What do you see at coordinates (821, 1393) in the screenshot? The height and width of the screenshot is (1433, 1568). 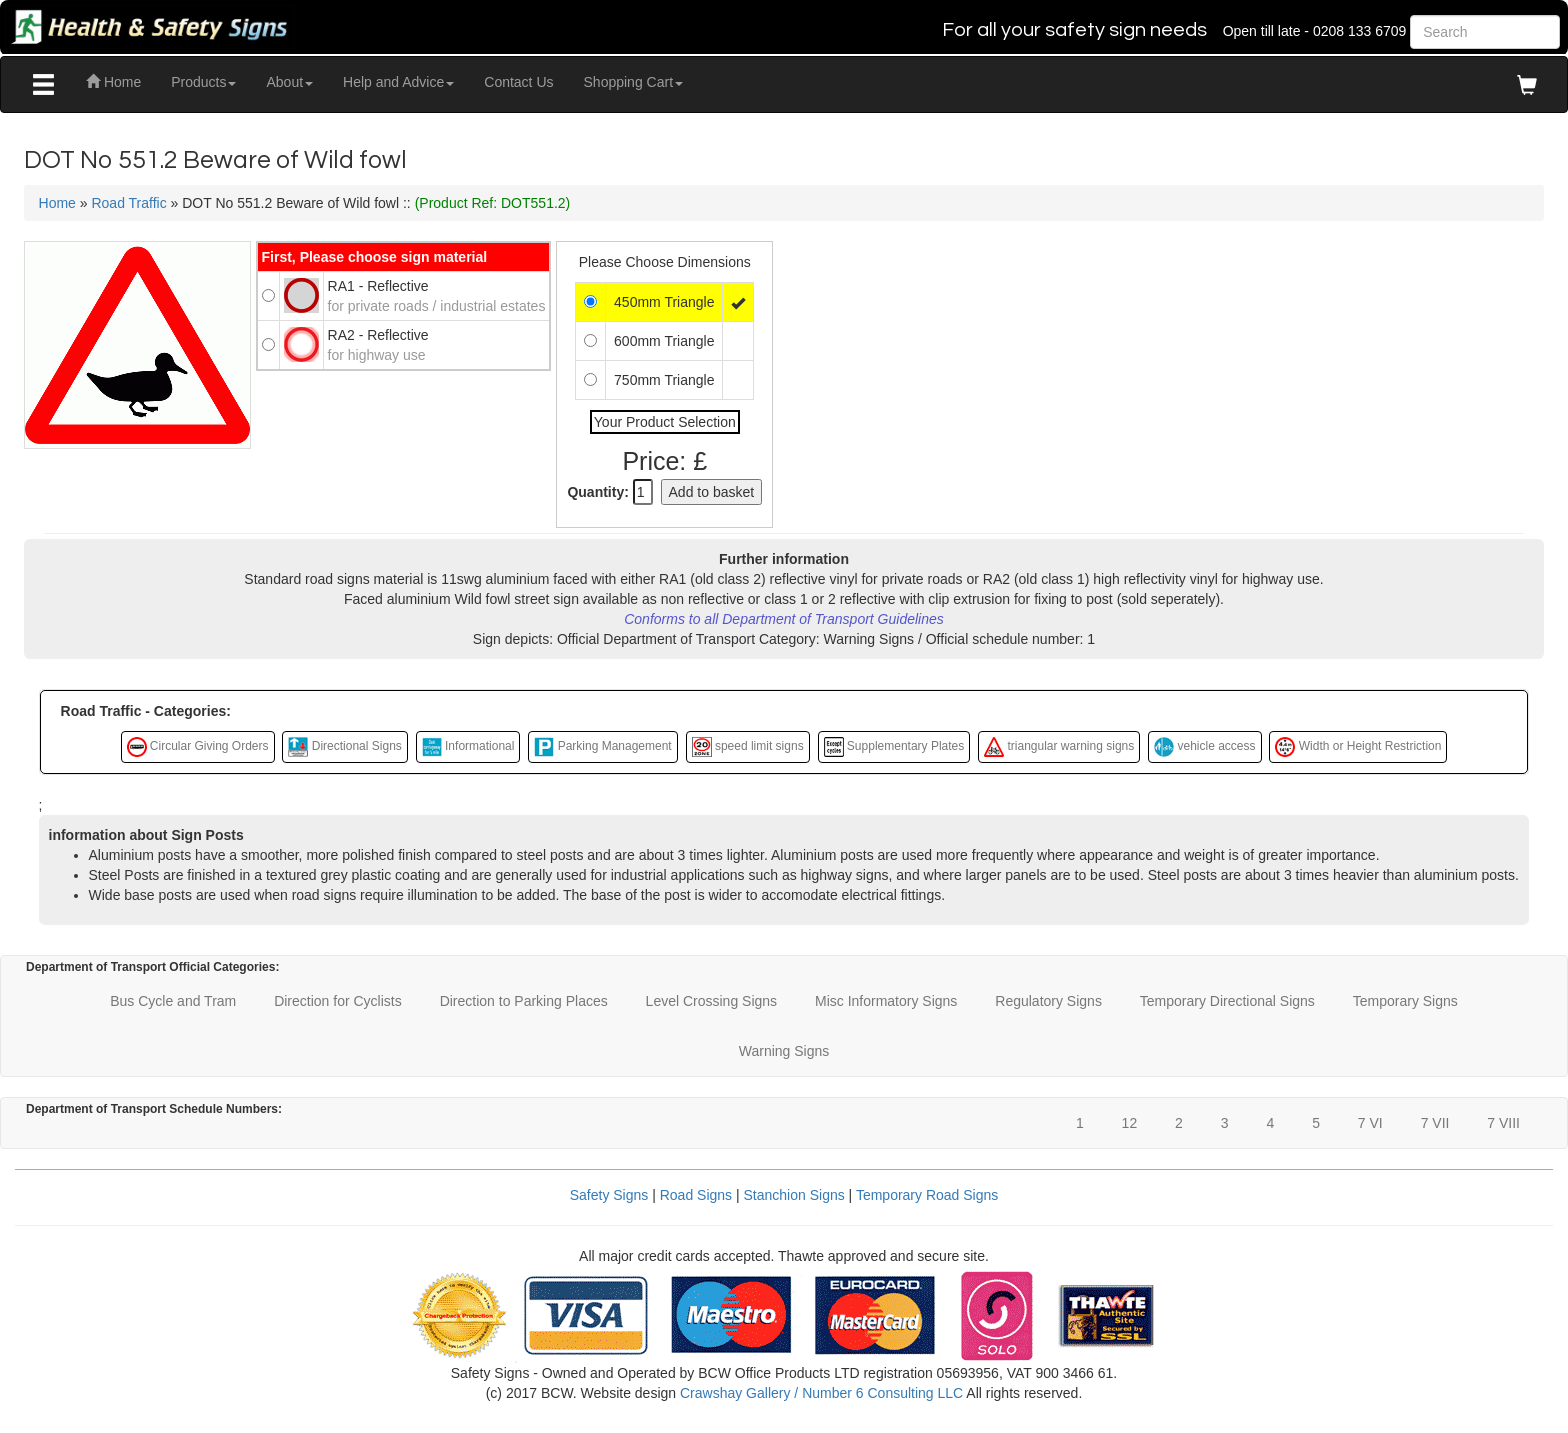 I see `Crawshay Gallery / Number 6 Consulting LLC` at bounding box center [821, 1393].